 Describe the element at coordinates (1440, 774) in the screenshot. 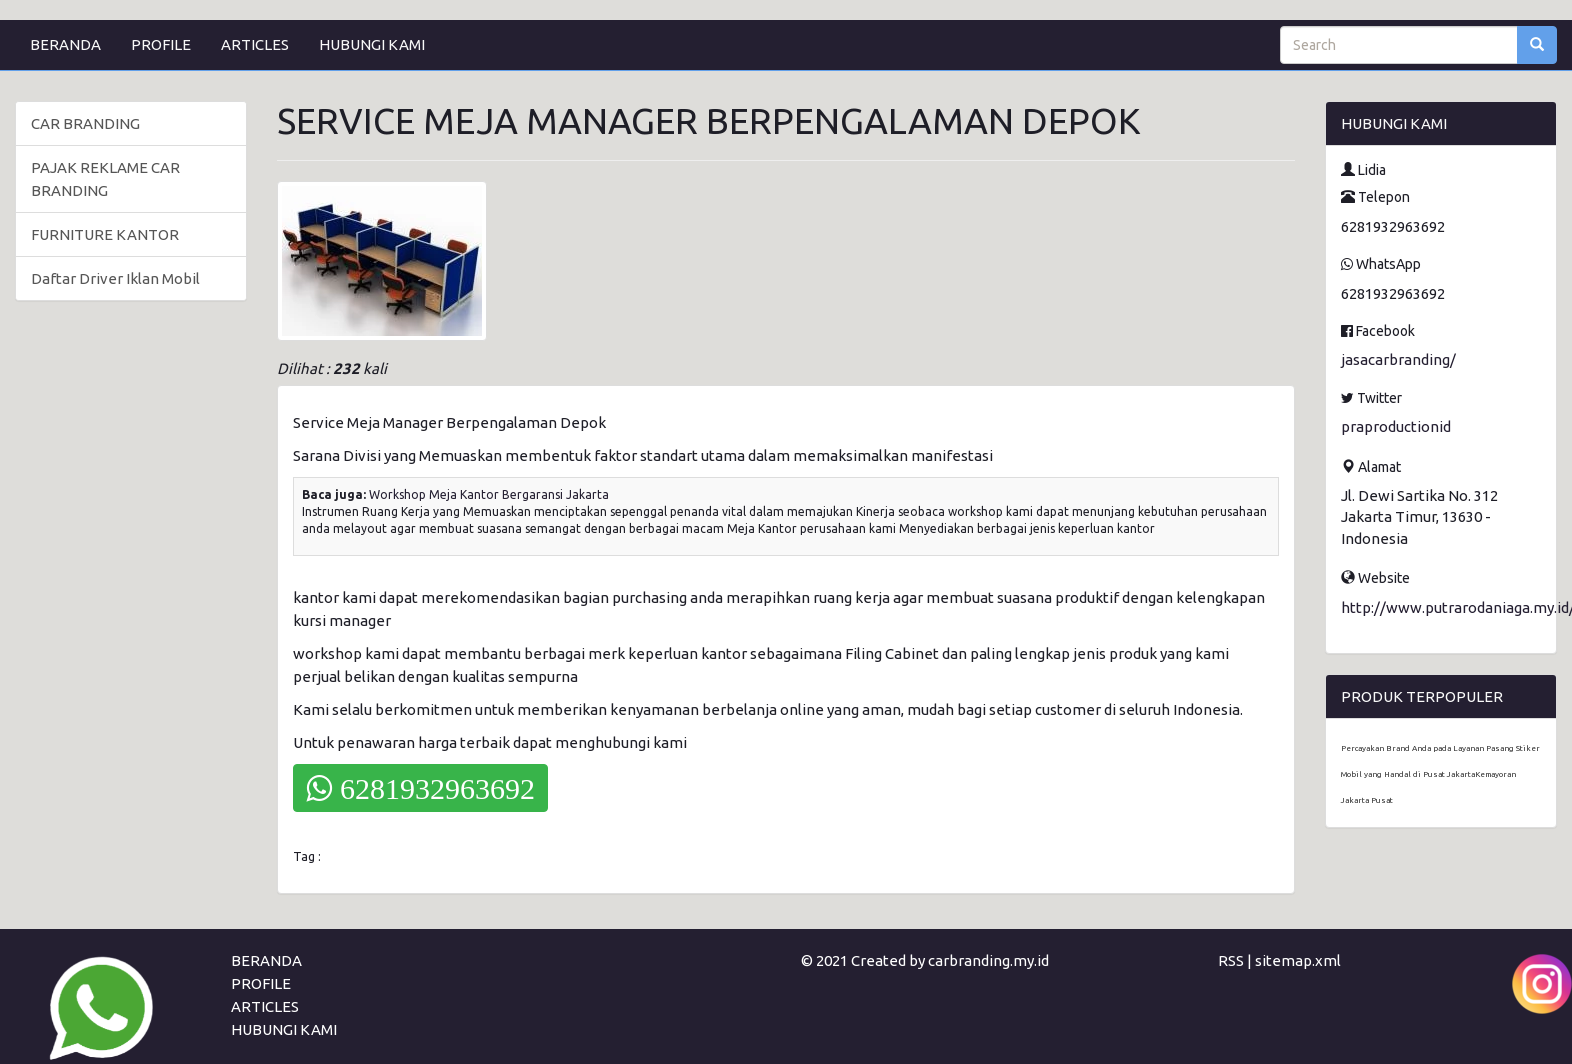

I see `Percayakan Brand Anda pada Layanan Pasang Stiker Mobil yang Handal di Pusat JakartaKemayoran Jakarta Pusat` at that location.